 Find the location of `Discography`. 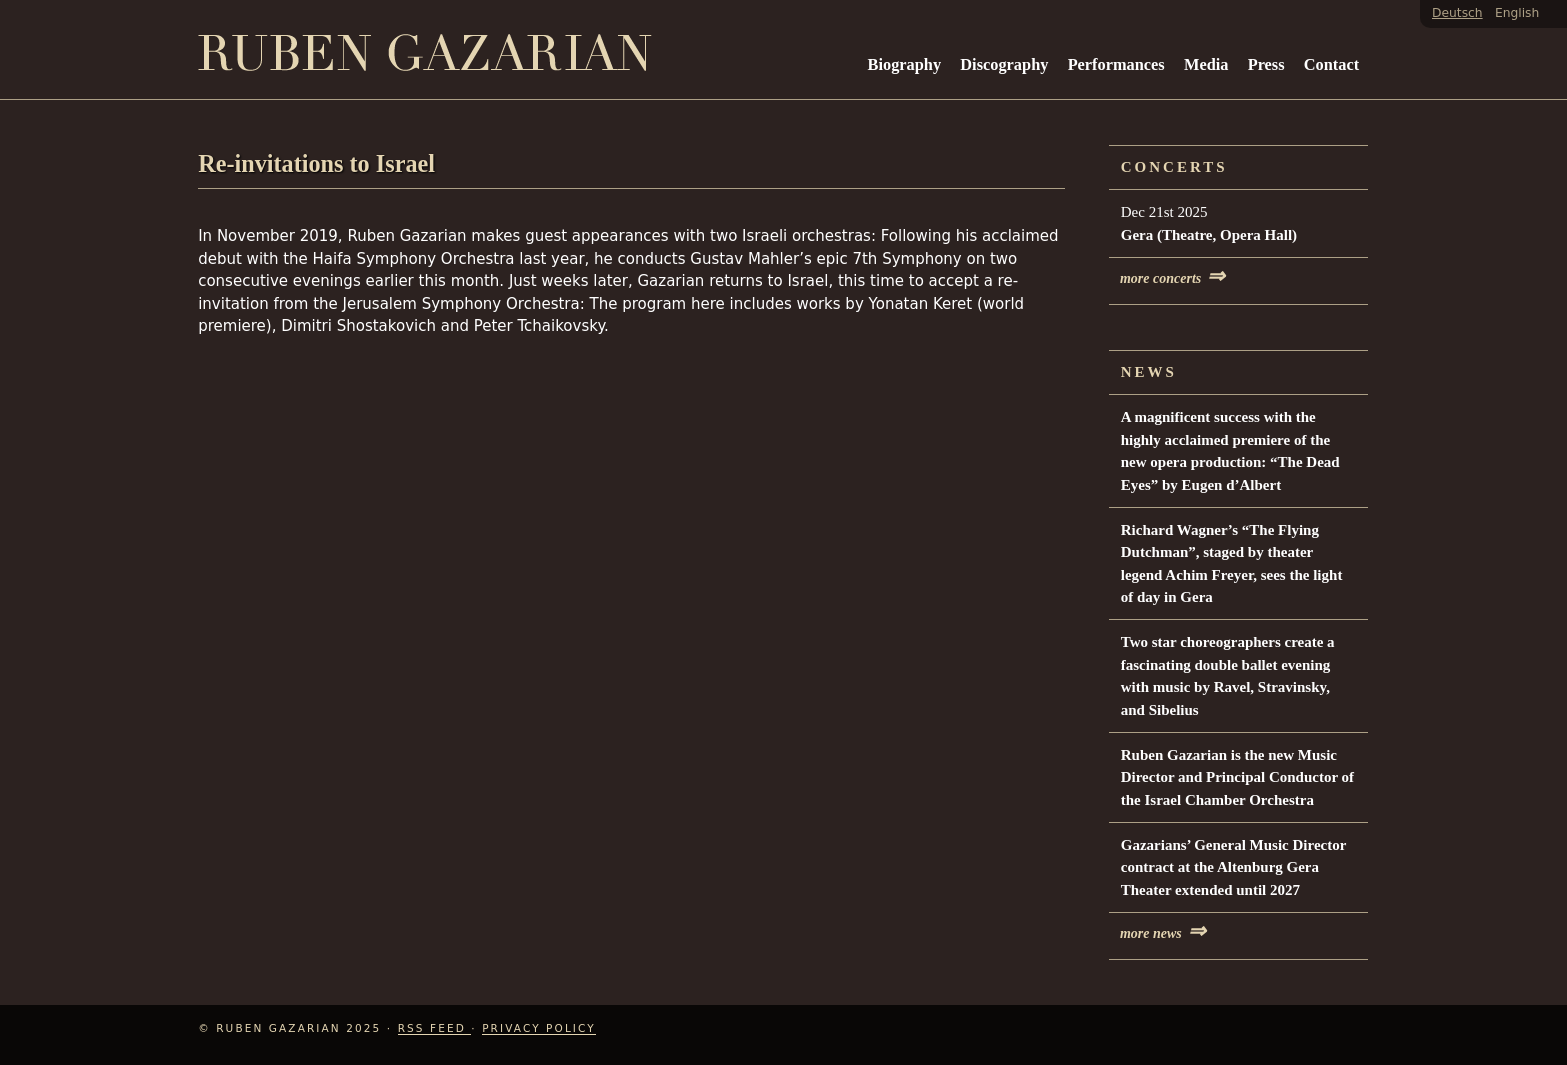

Discography is located at coordinates (1004, 64).